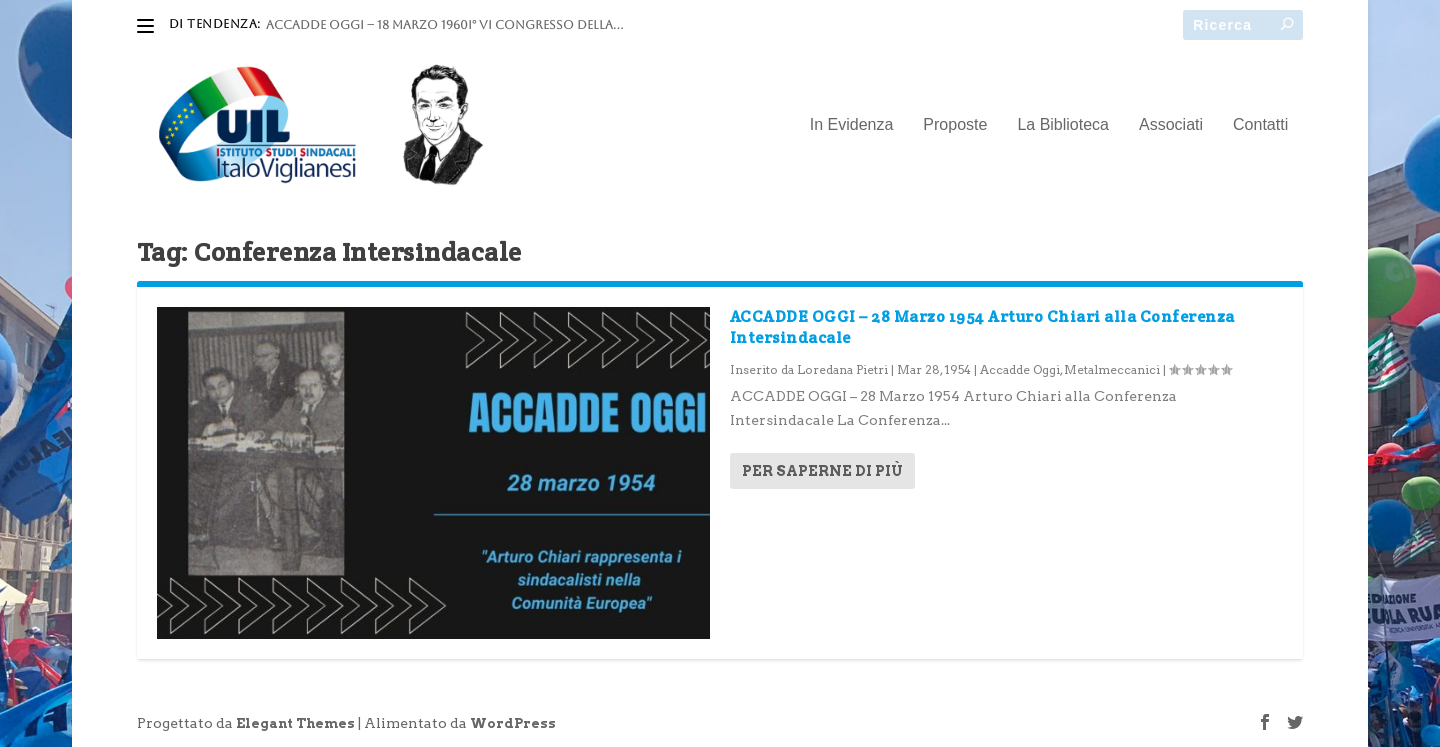 This screenshot has width=1440, height=747. Describe the element at coordinates (842, 369) in the screenshot. I see `Loredana Pietri` at that location.